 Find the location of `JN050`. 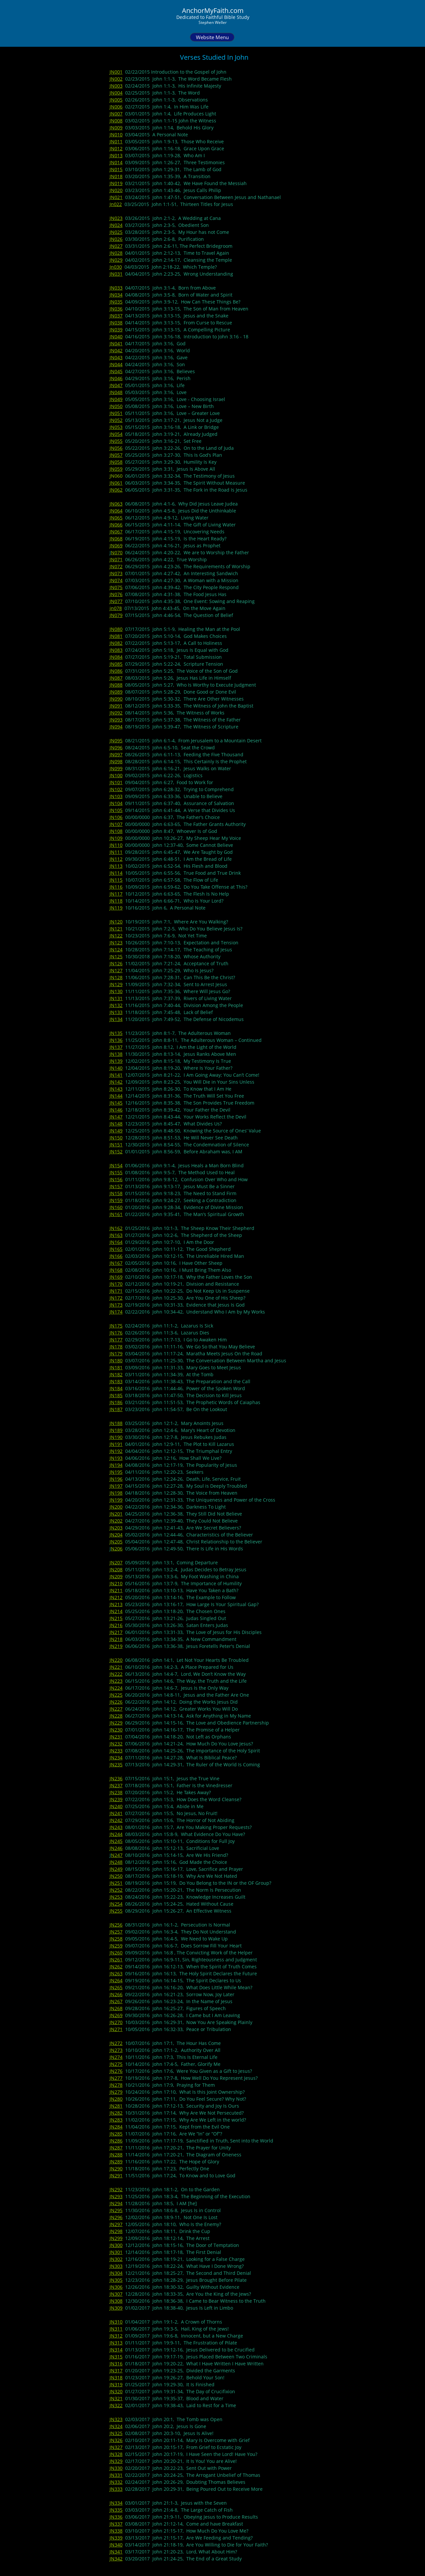

JN050 is located at coordinates (116, 406).